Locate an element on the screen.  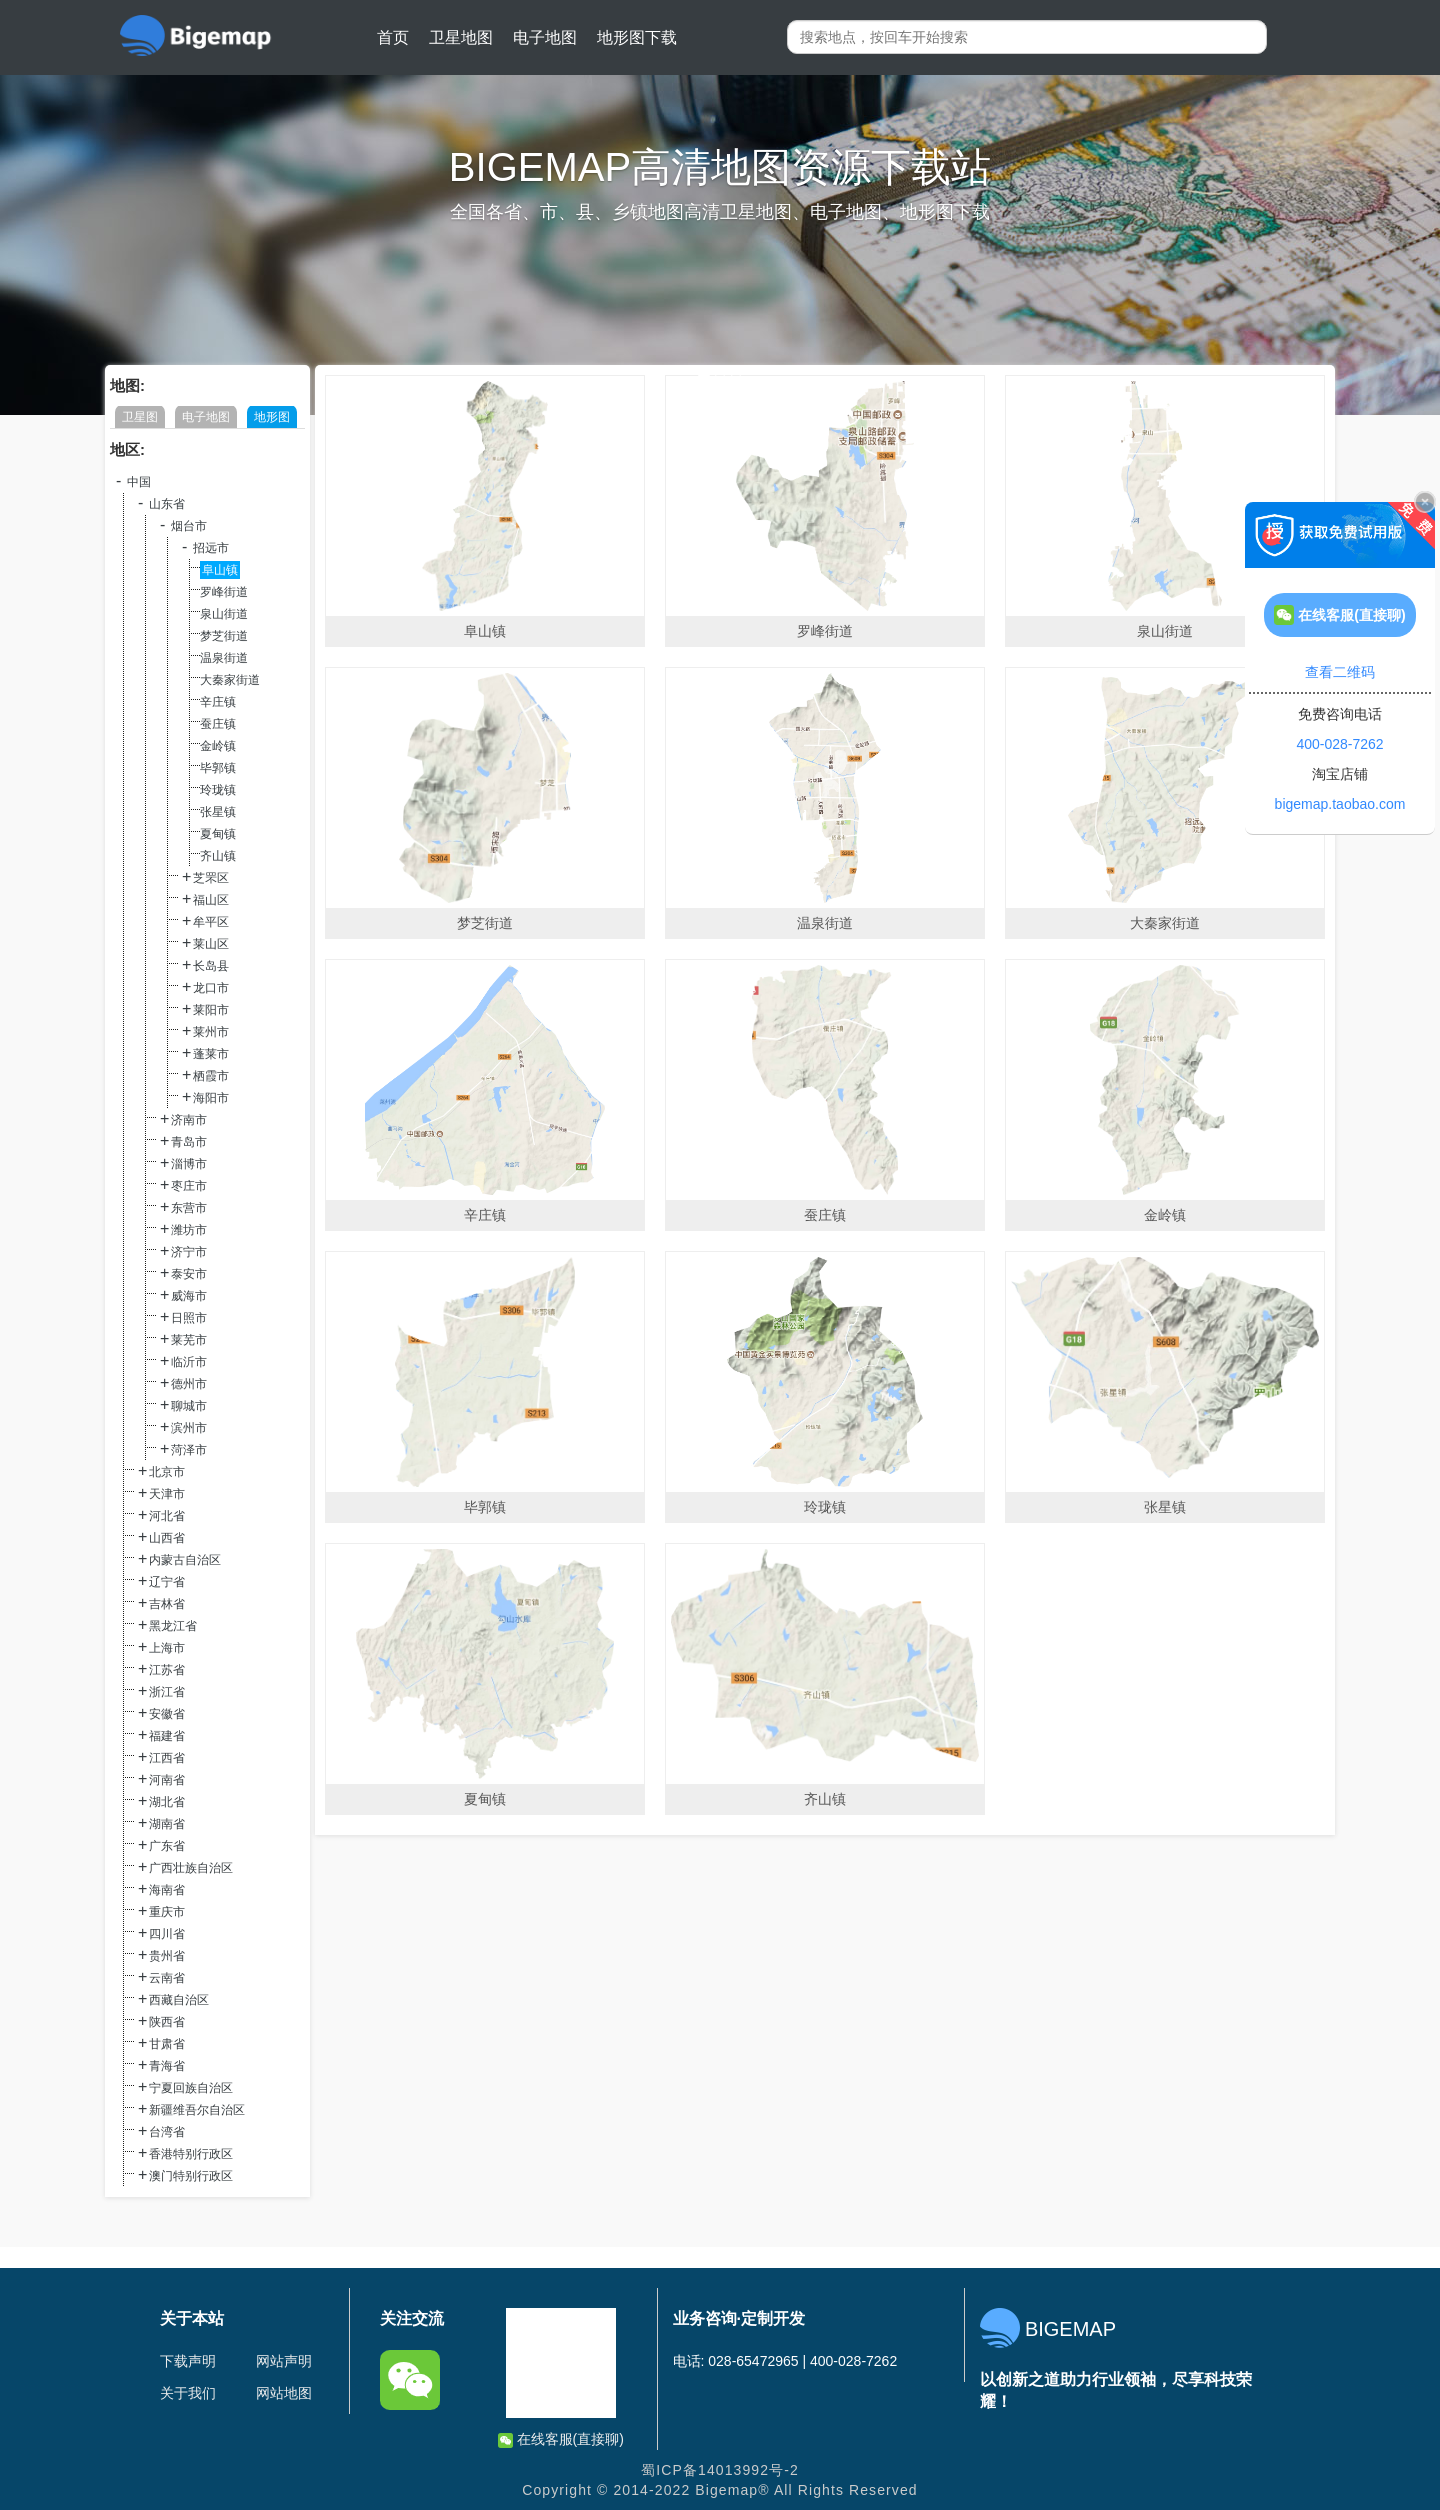
泉山街道 is located at coordinates (224, 614).